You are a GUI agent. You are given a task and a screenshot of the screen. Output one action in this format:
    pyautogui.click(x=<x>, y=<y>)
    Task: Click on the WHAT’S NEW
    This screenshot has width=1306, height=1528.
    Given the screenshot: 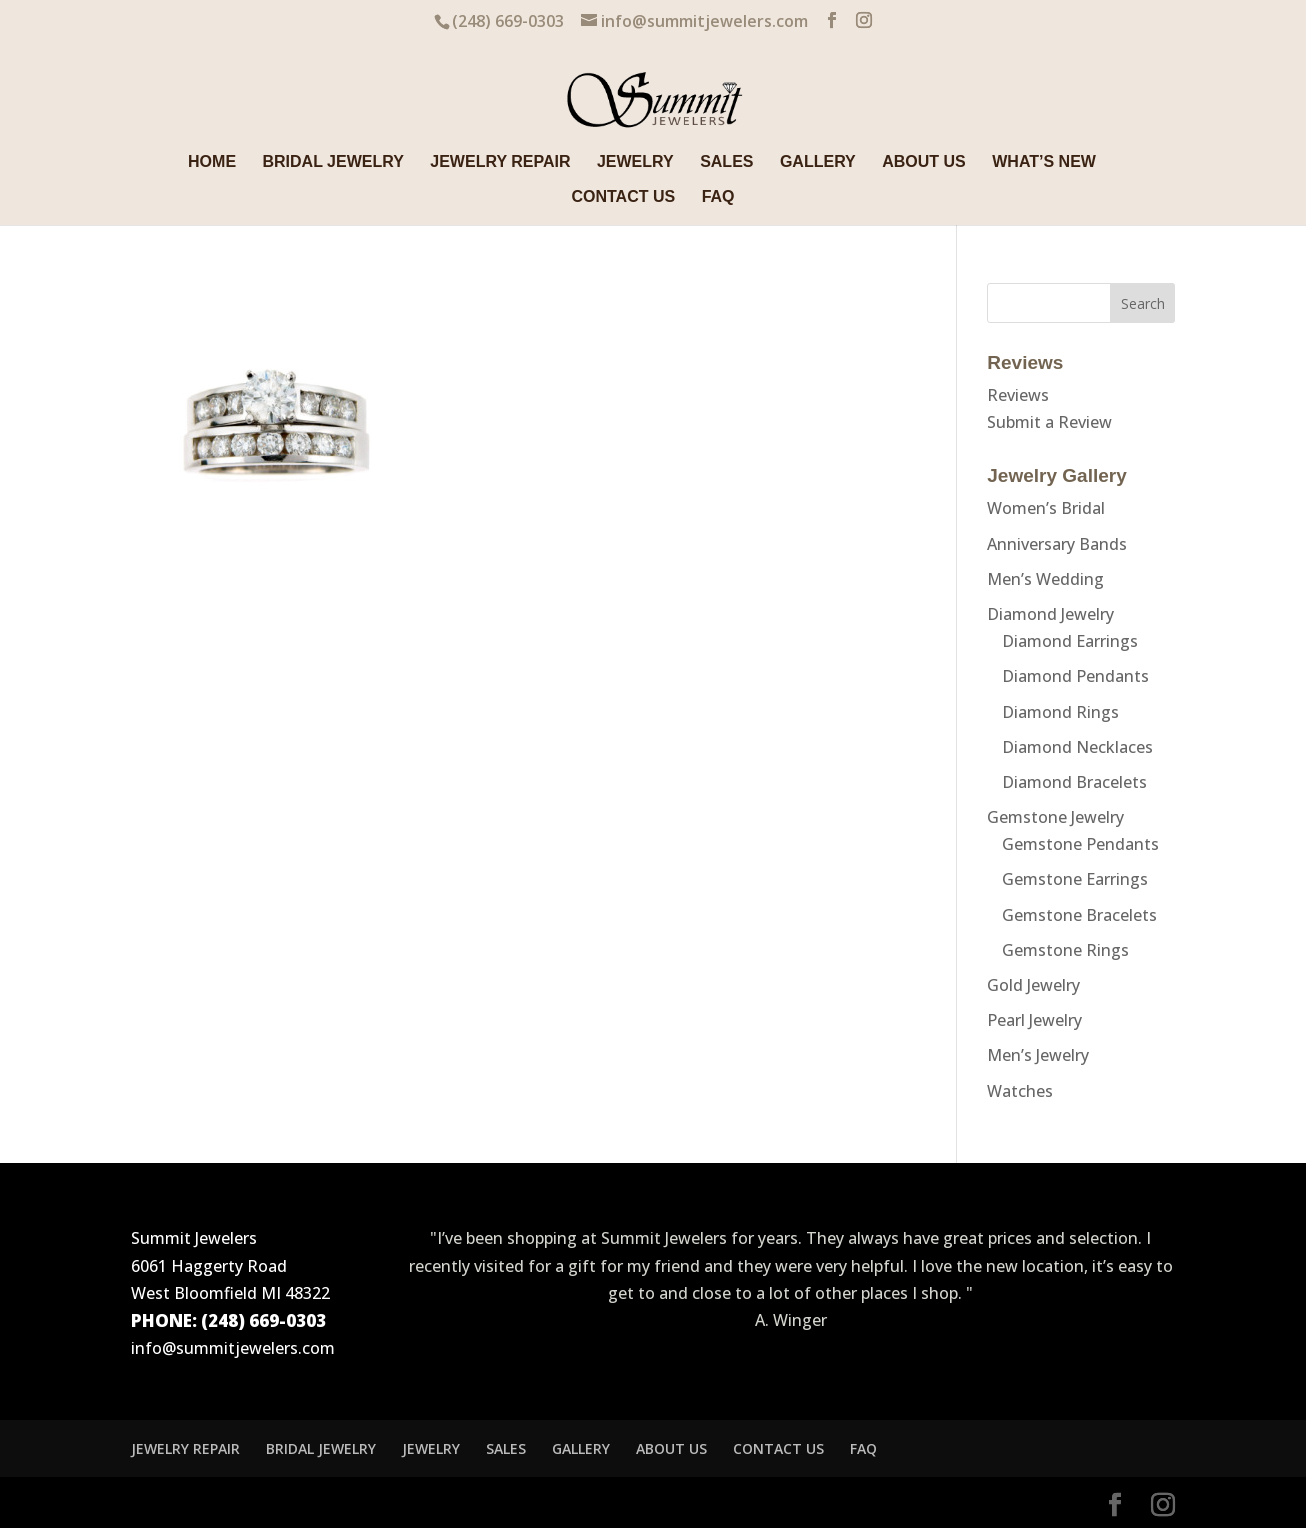 What is the action you would take?
    pyautogui.click(x=1044, y=162)
    